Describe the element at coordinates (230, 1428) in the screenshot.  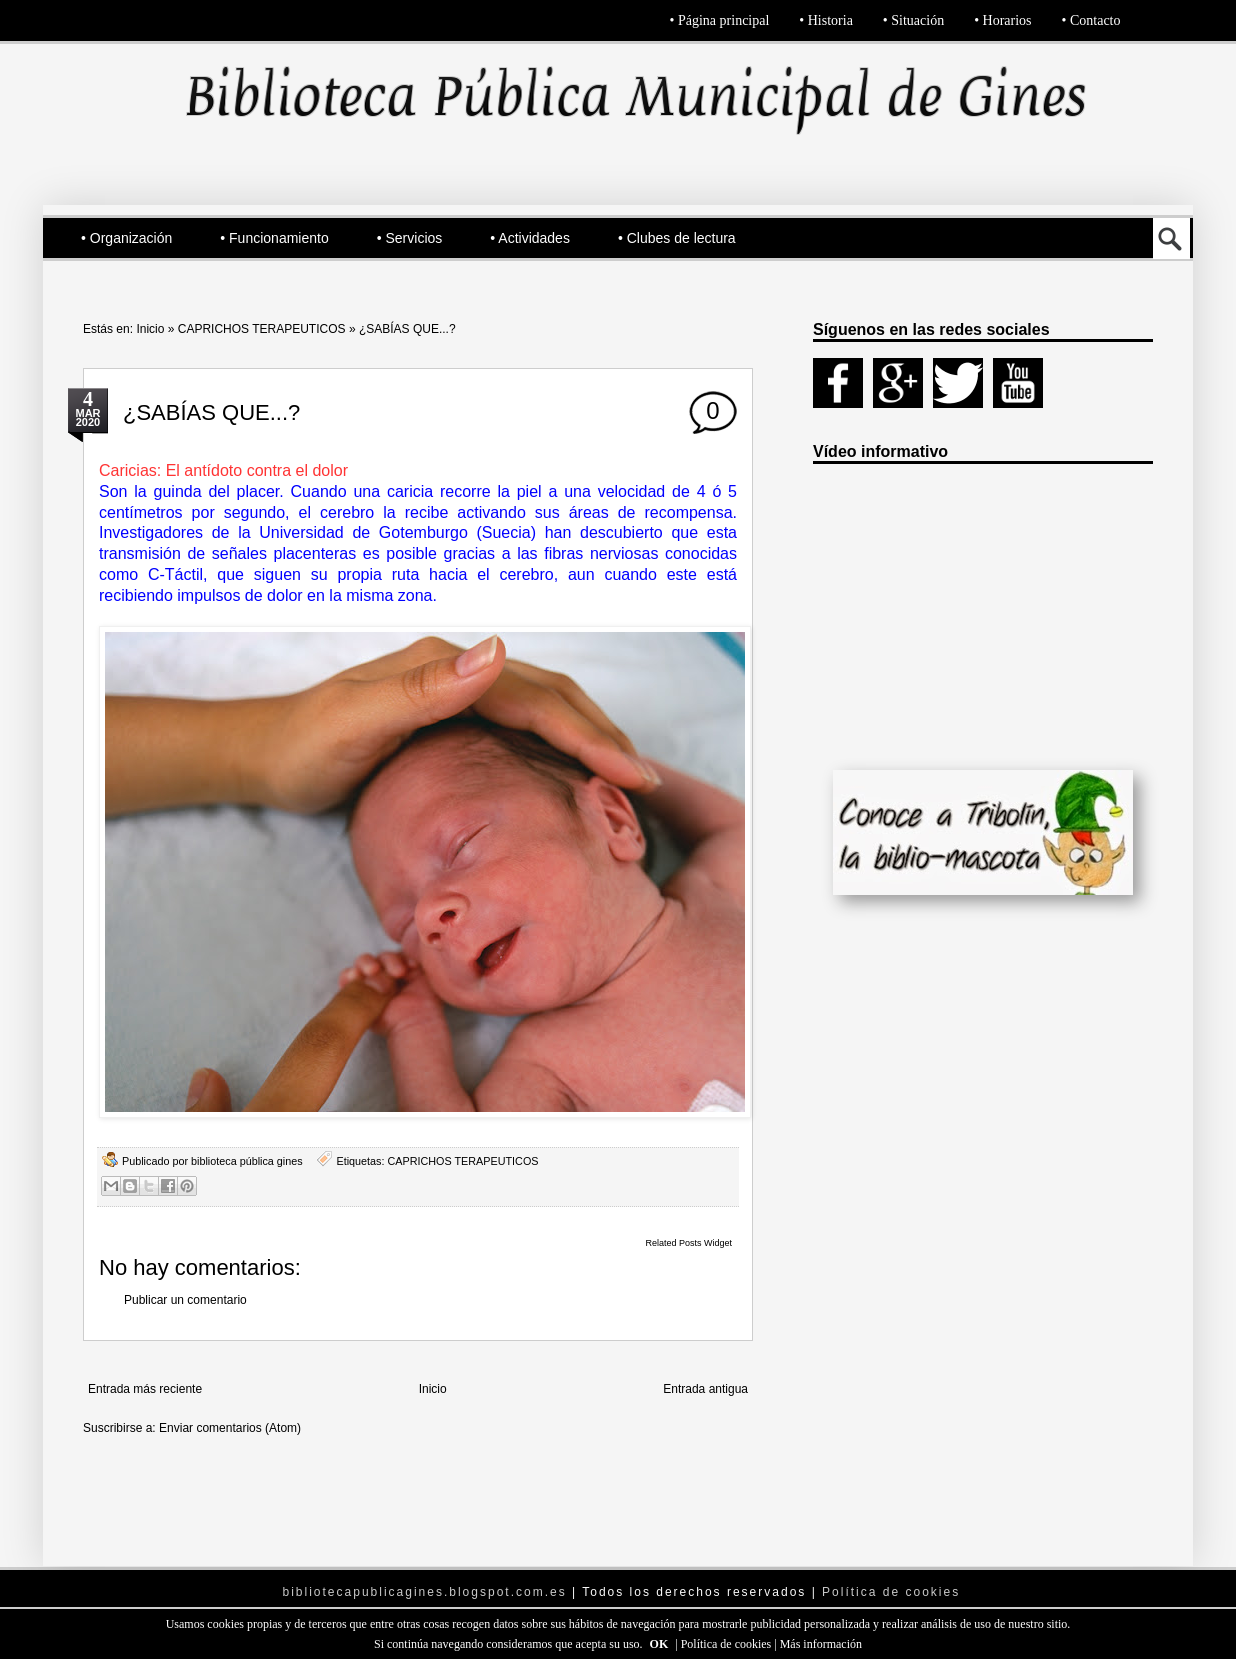
I see `Enviar comentarios (Atom)` at that location.